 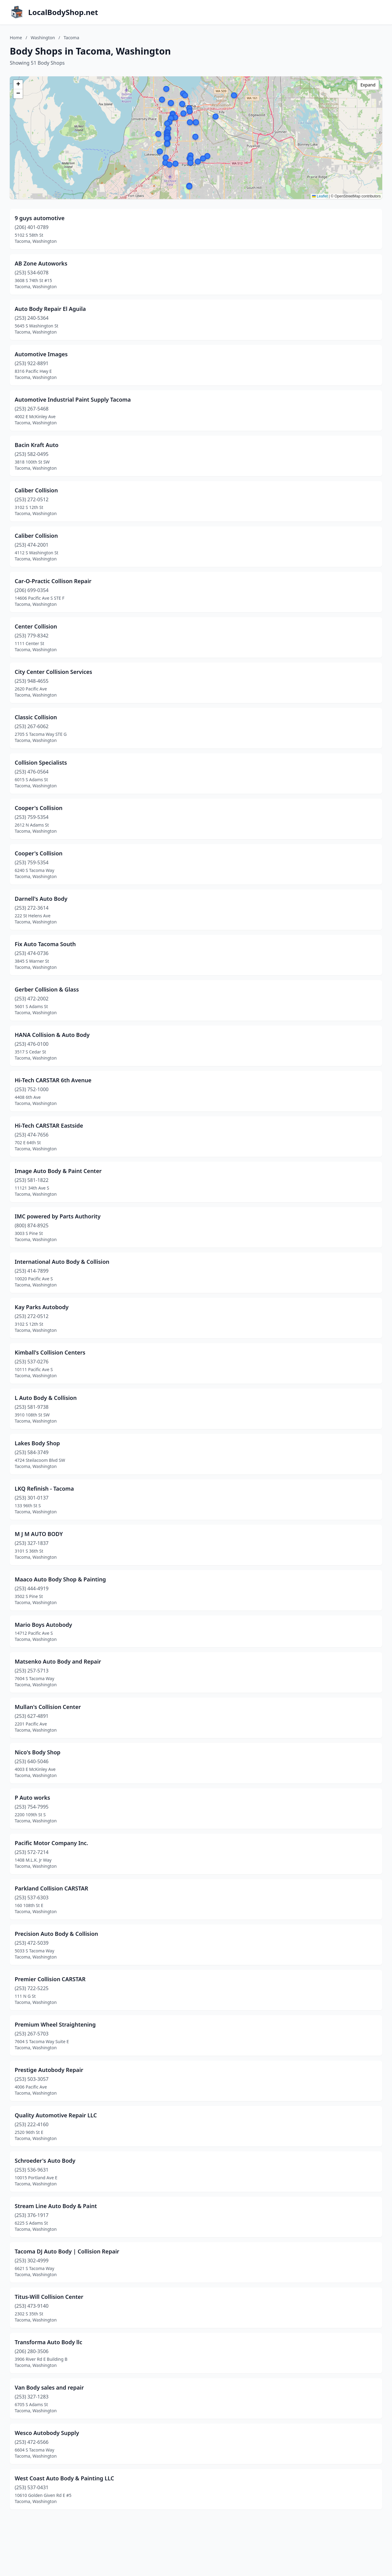 I want to click on AB Zone Autoworks, so click(x=41, y=263).